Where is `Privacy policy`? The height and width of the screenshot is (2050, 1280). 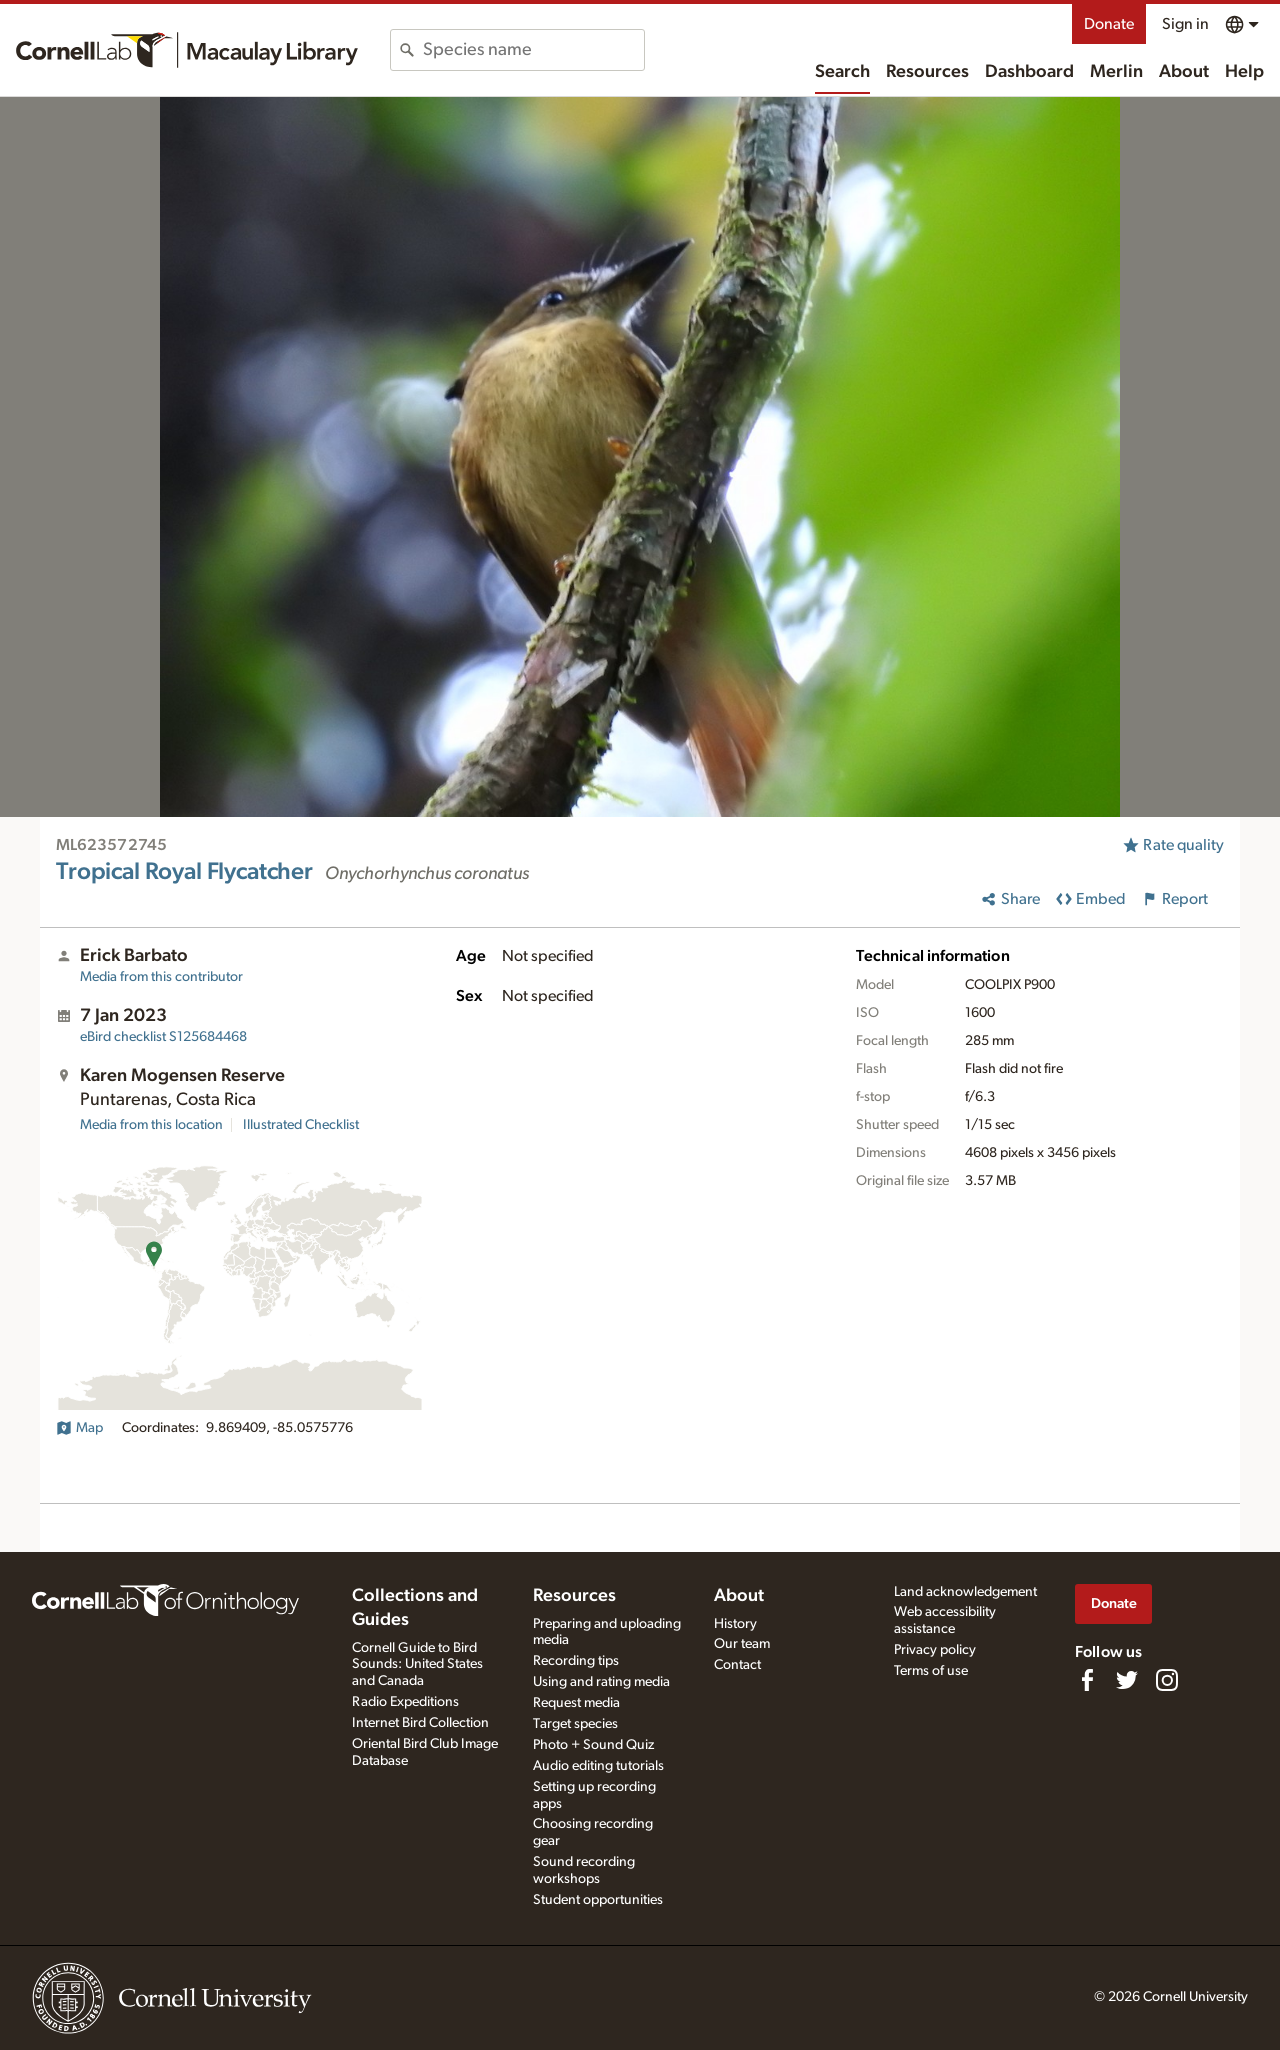 Privacy policy is located at coordinates (935, 1650).